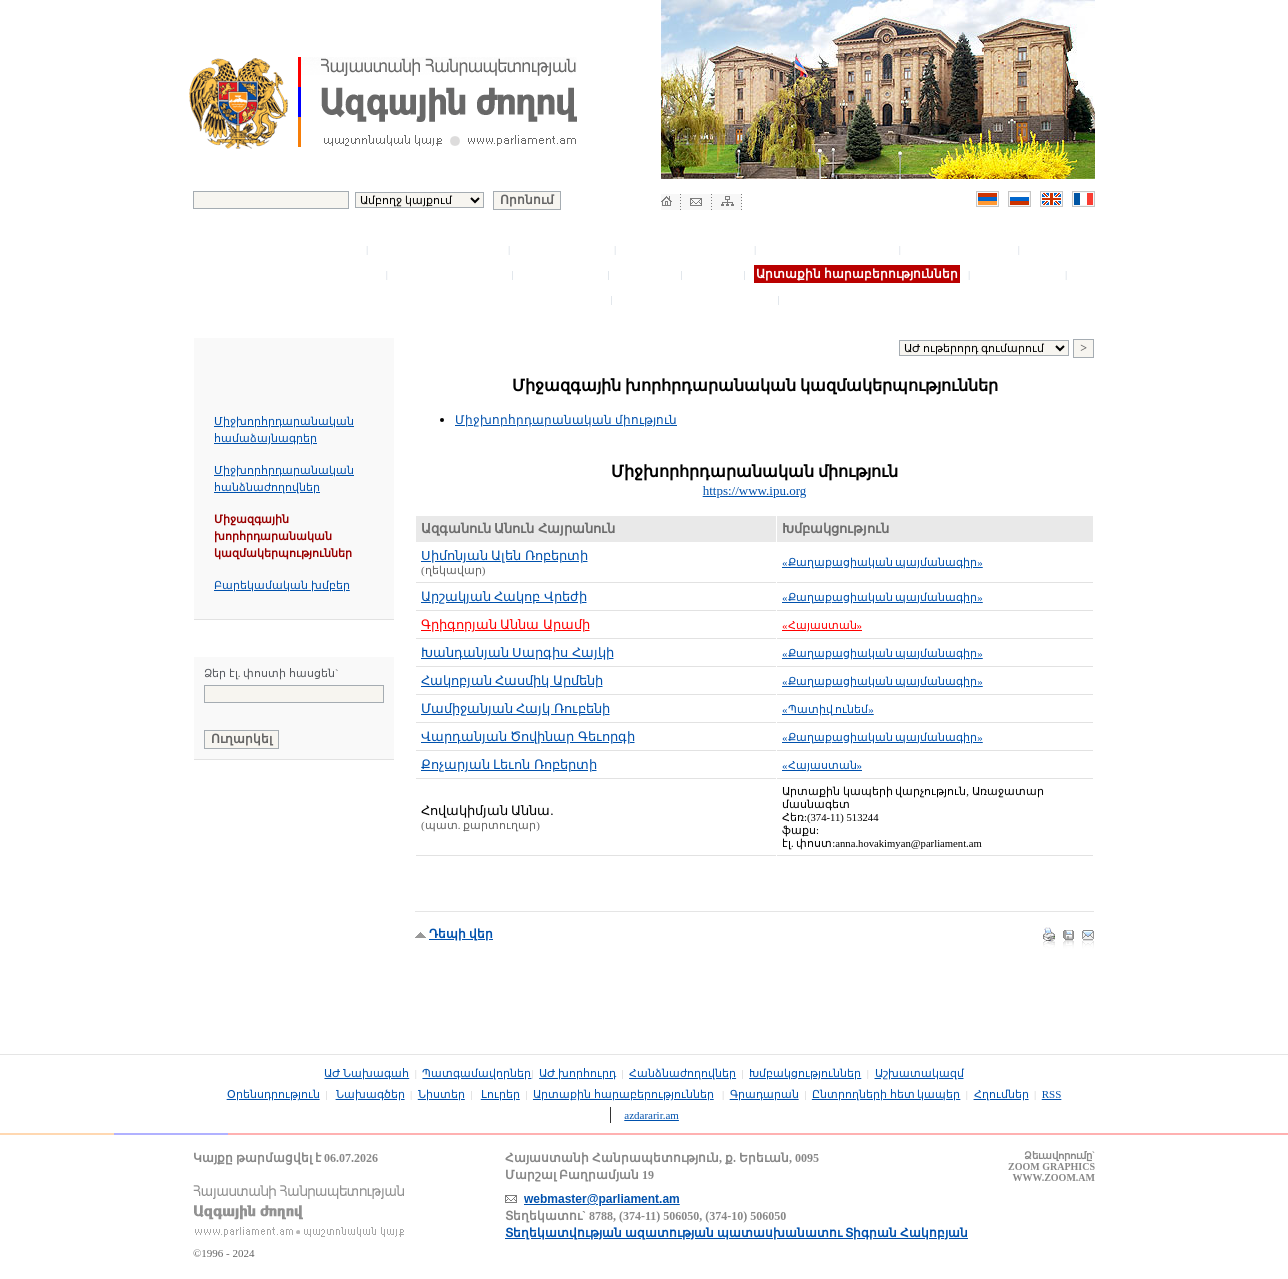  Describe the element at coordinates (882, 562) in the screenshot. I see `«Քաղաքացիական պայմանագիր»` at that location.